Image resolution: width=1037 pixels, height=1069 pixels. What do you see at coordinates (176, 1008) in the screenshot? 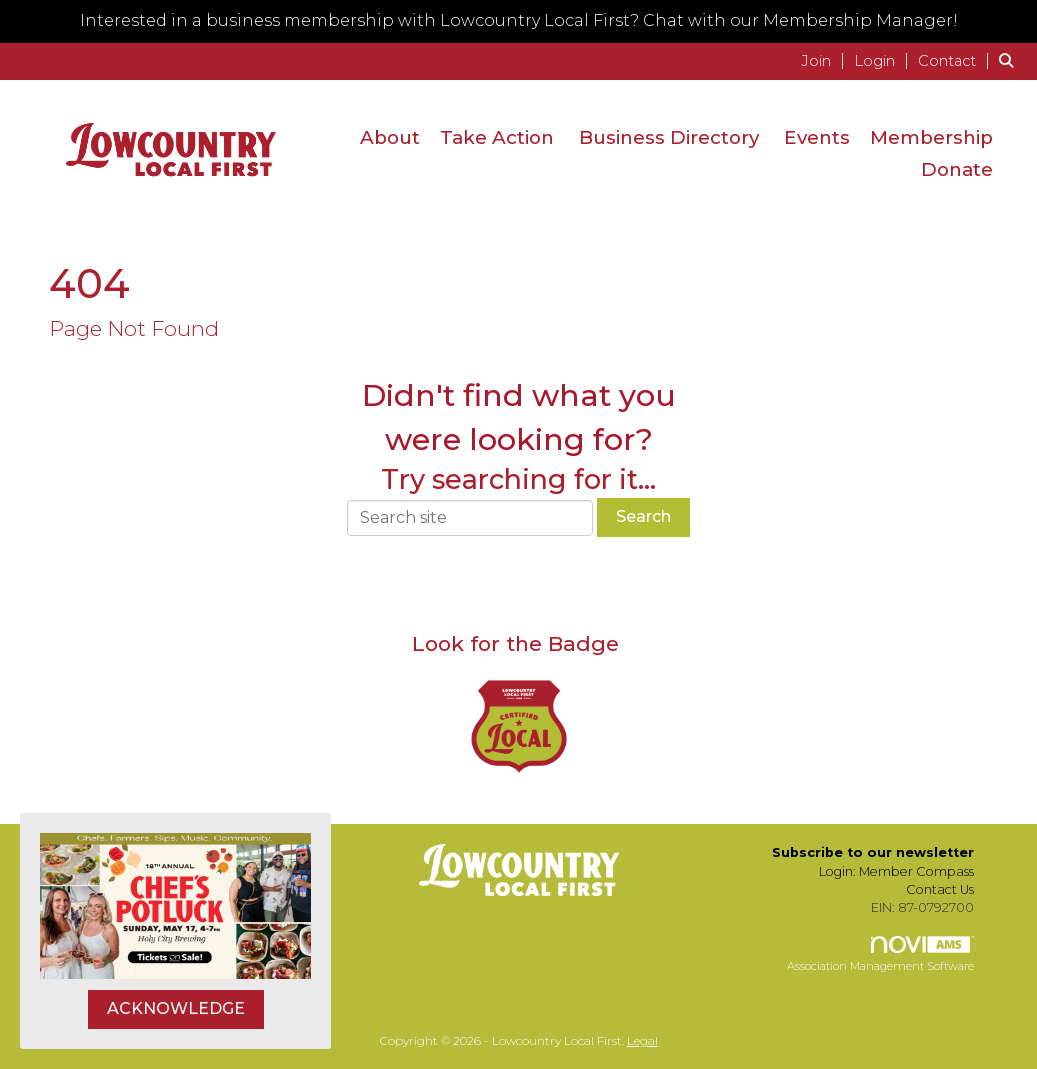
I see `ACKNOWLEDGE` at bounding box center [176, 1008].